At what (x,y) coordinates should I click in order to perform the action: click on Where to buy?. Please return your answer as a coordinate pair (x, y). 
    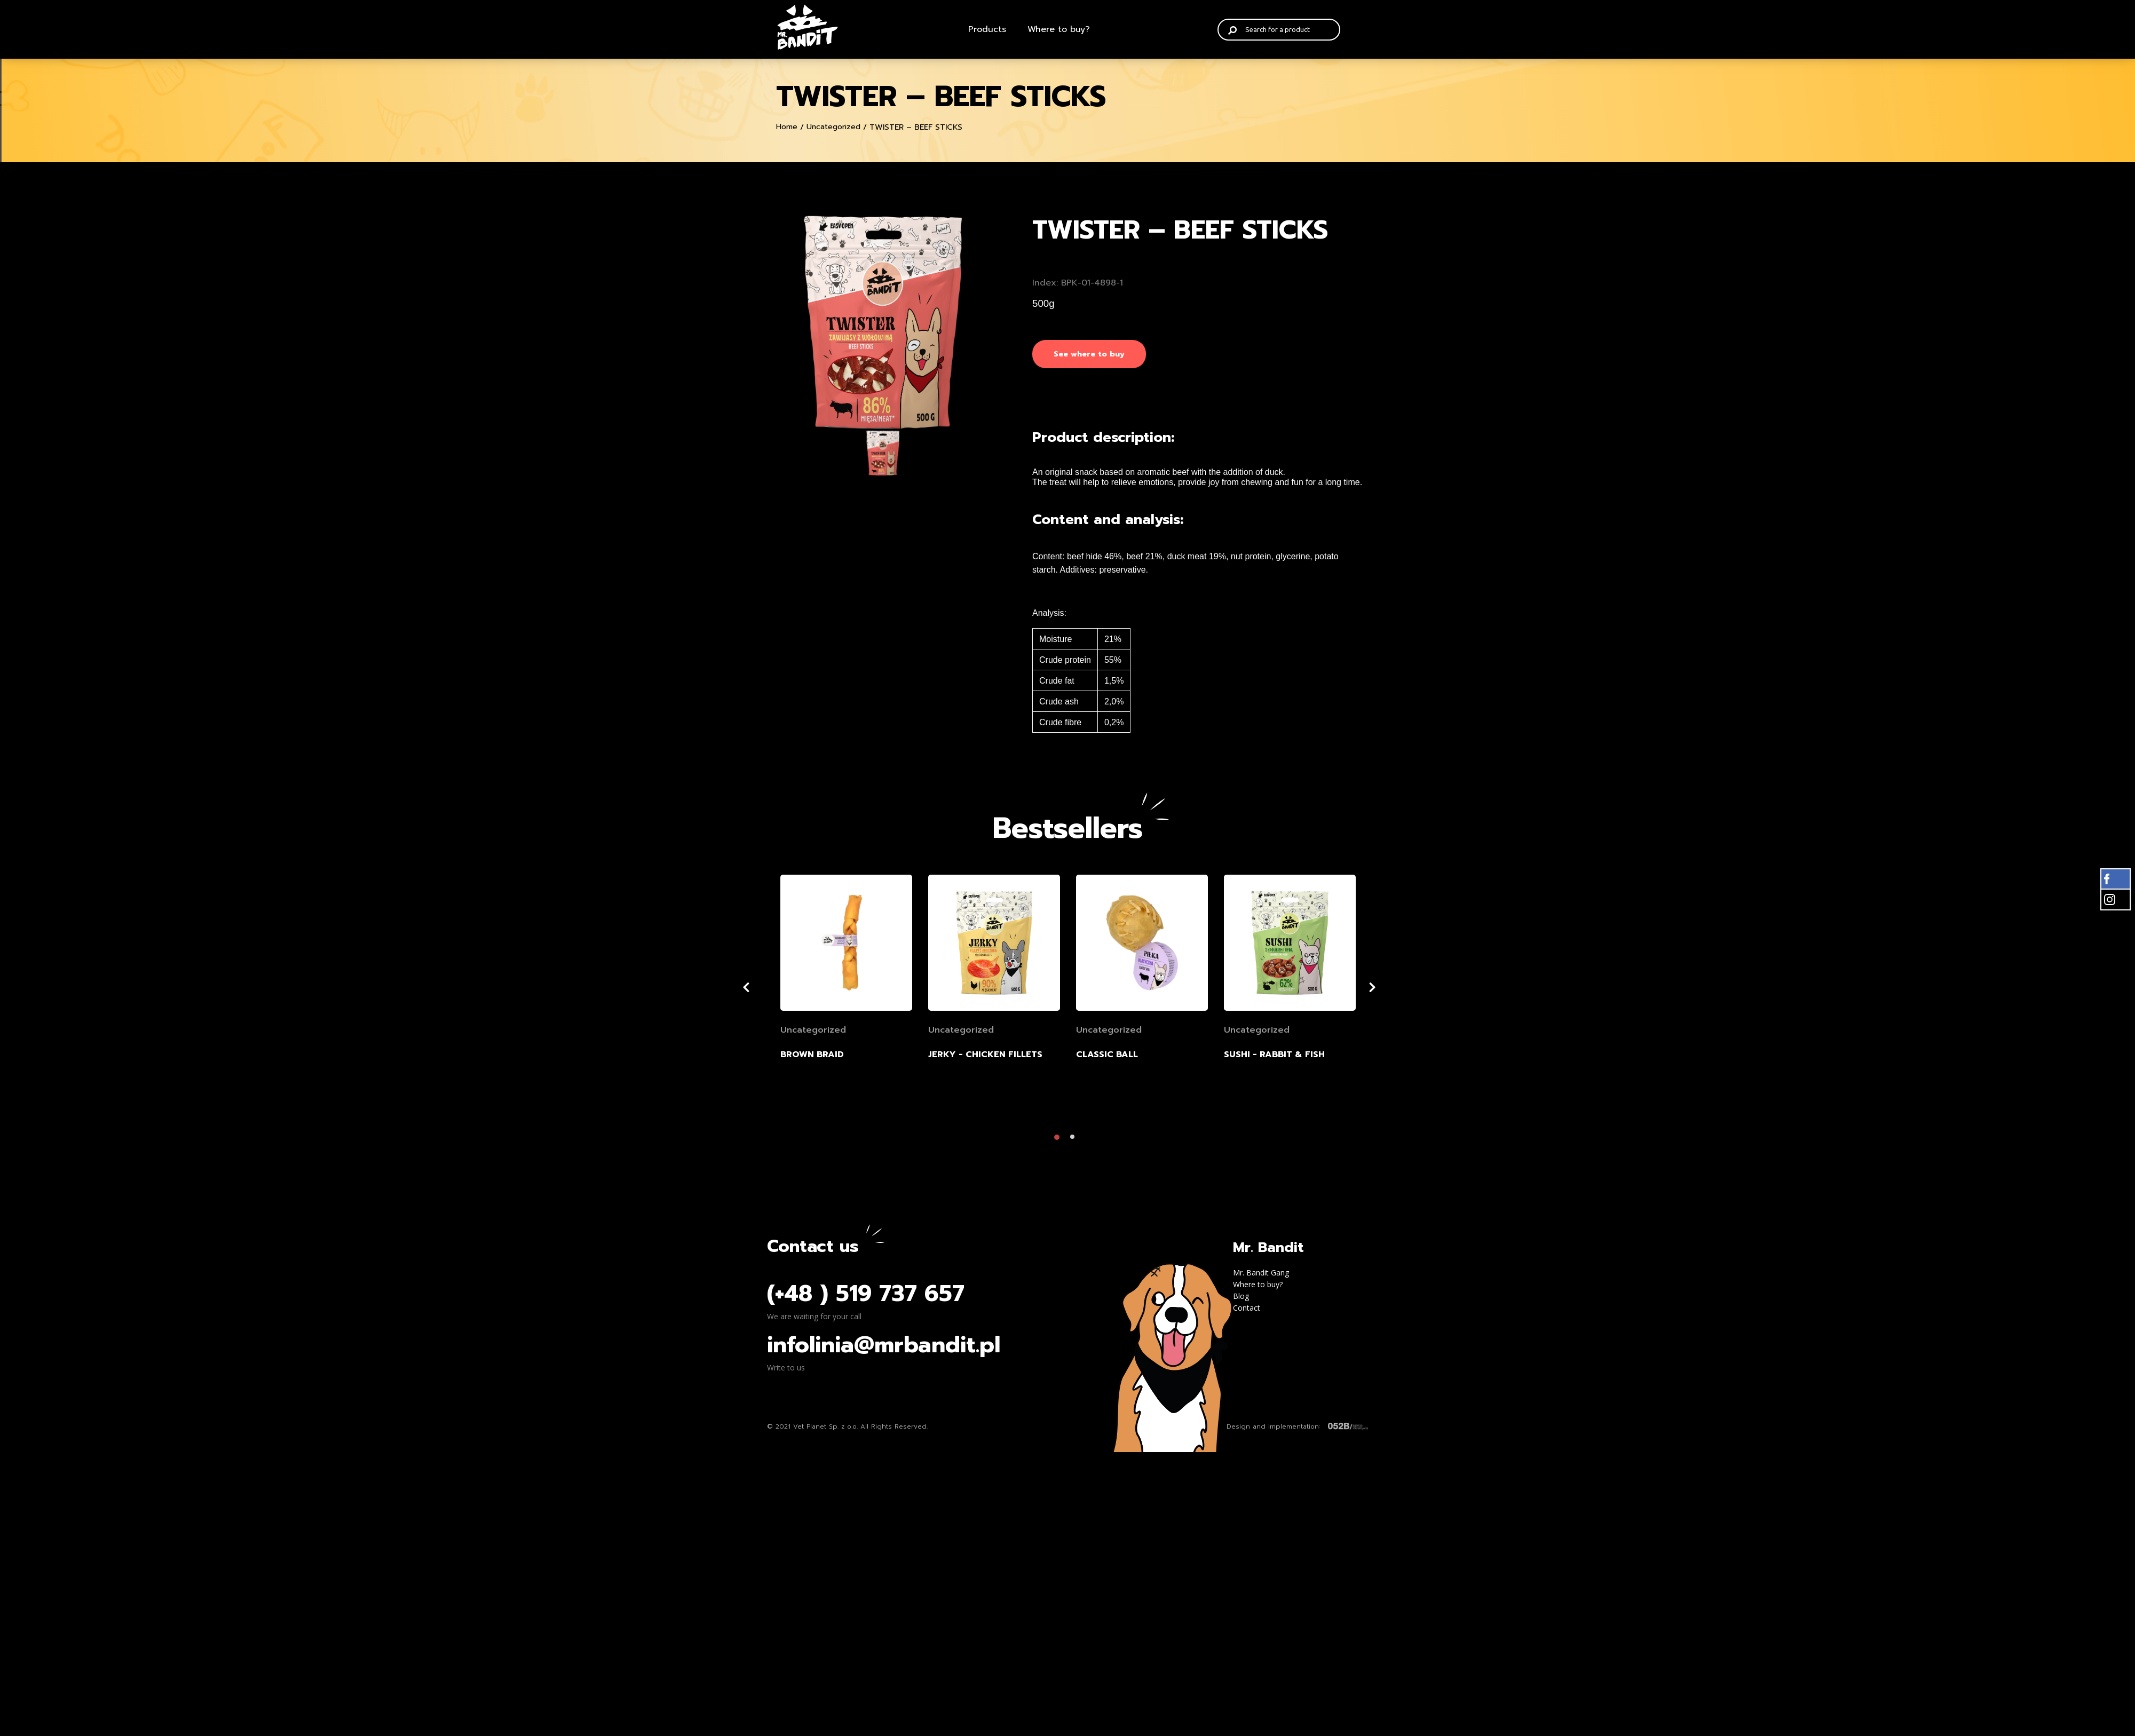
    Looking at the image, I should click on (1058, 29).